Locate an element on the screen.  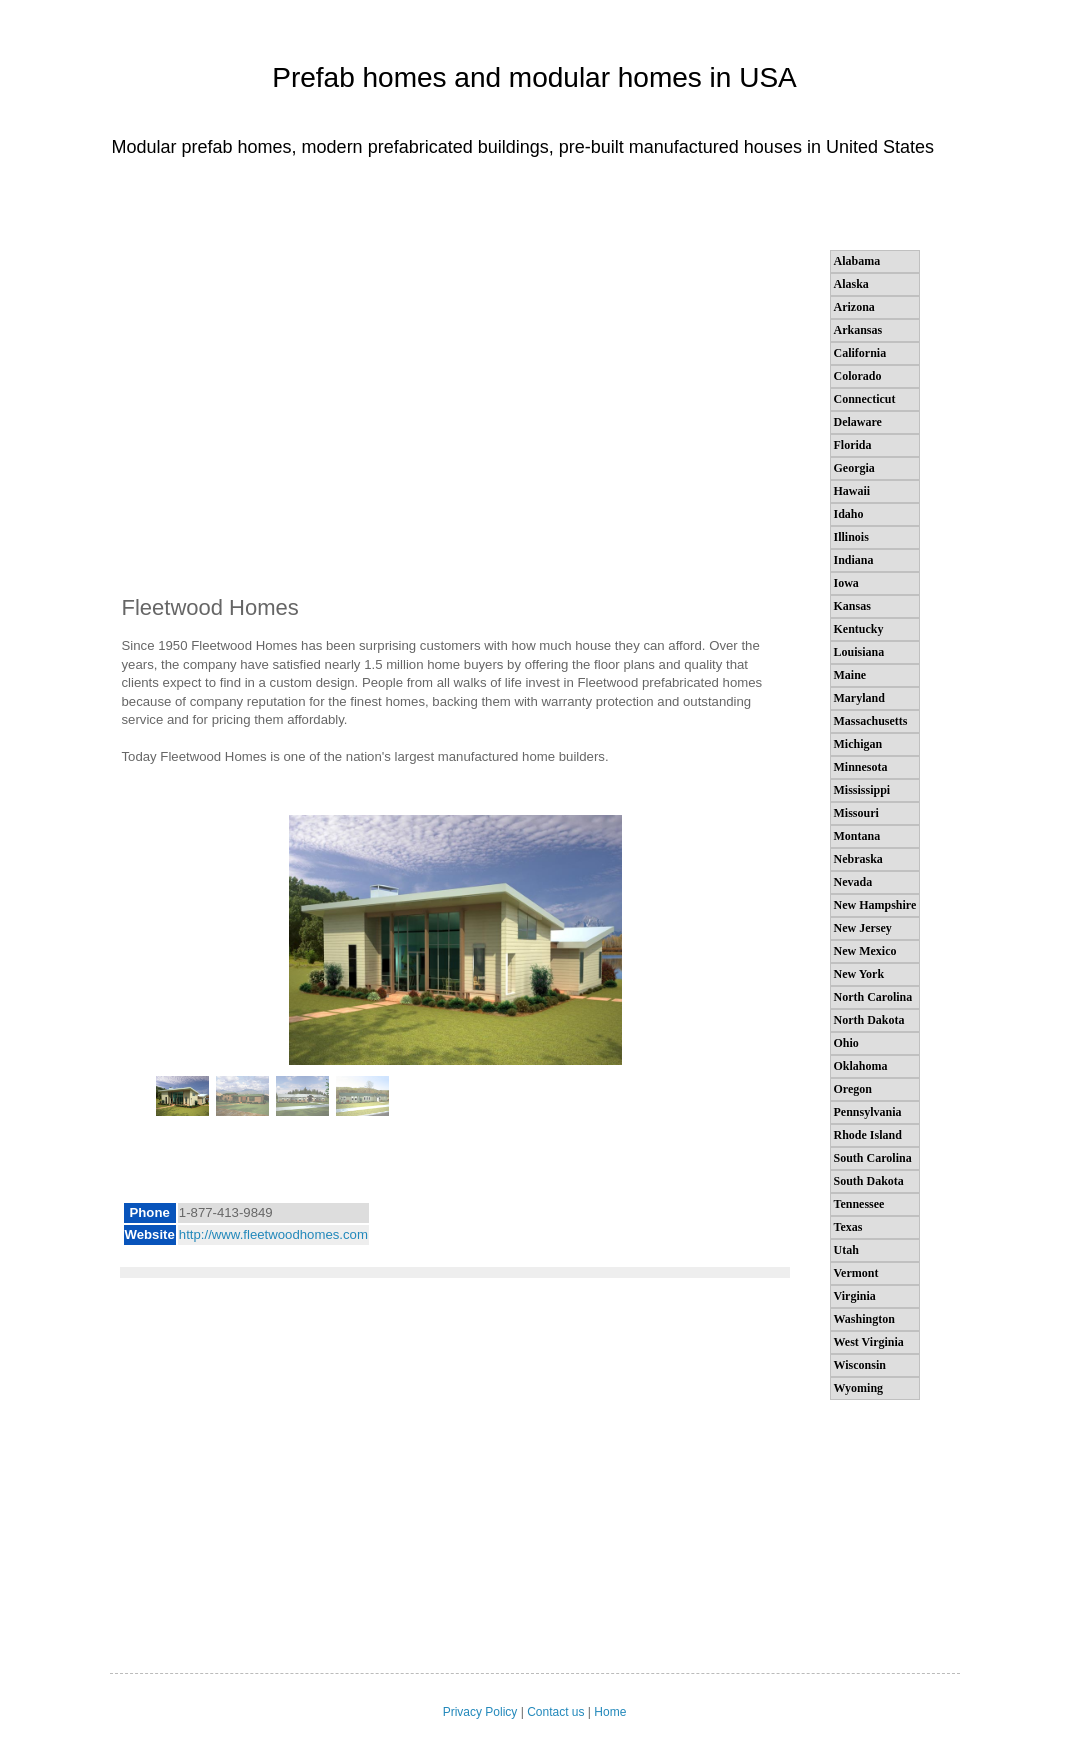
Washington is located at coordinates (864, 1319).